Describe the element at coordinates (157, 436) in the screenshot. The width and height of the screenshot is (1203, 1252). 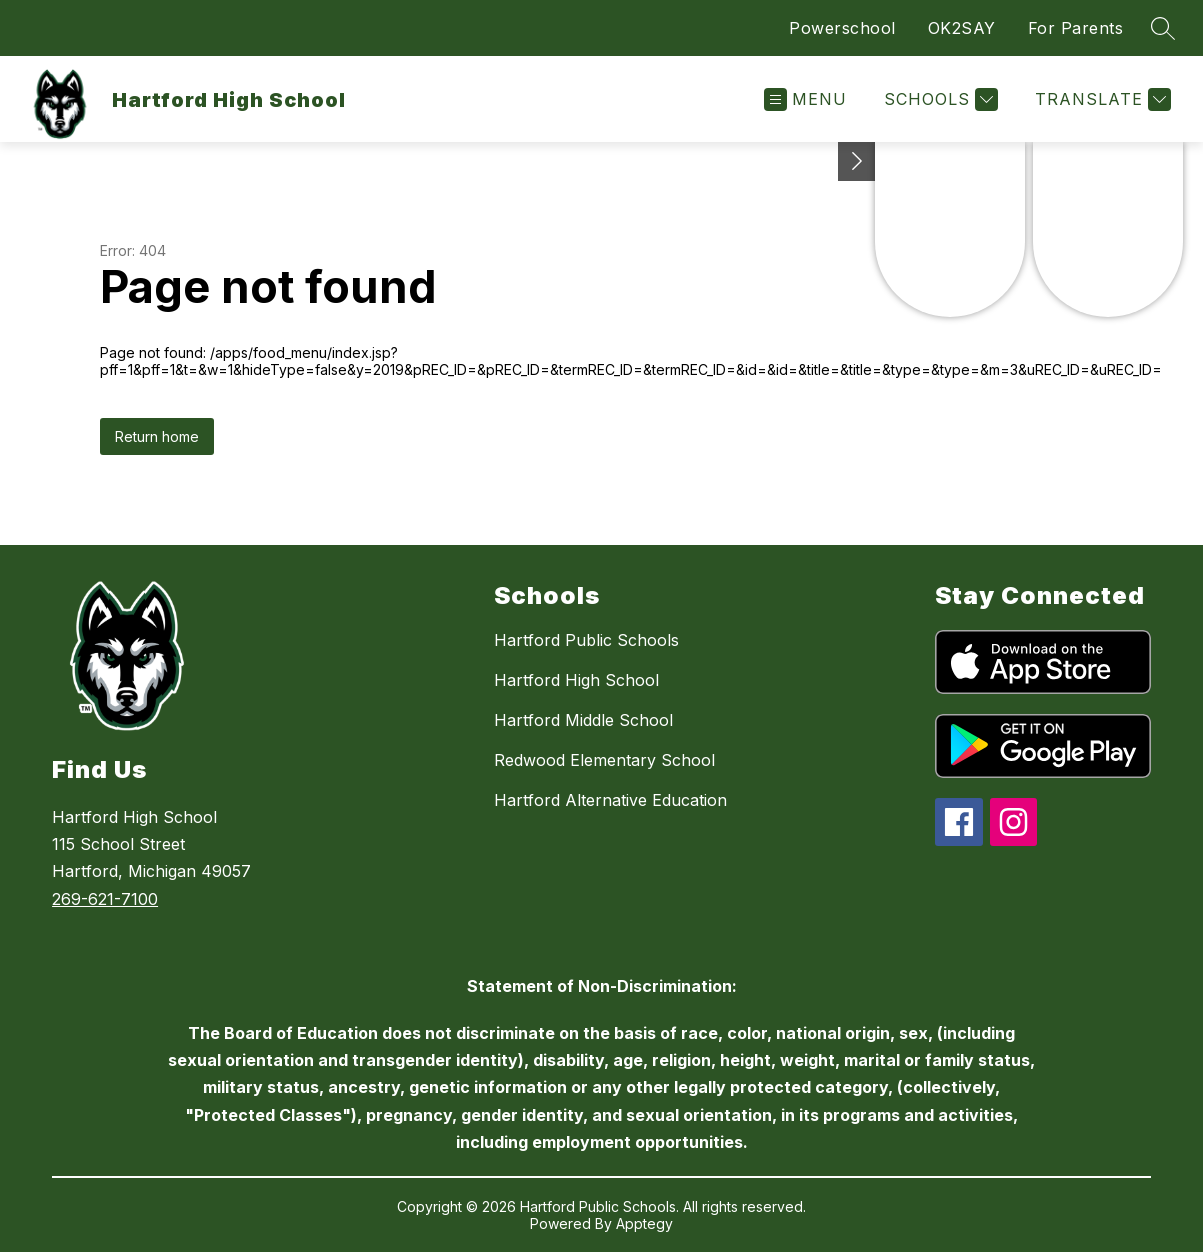
I see `Return home` at that location.